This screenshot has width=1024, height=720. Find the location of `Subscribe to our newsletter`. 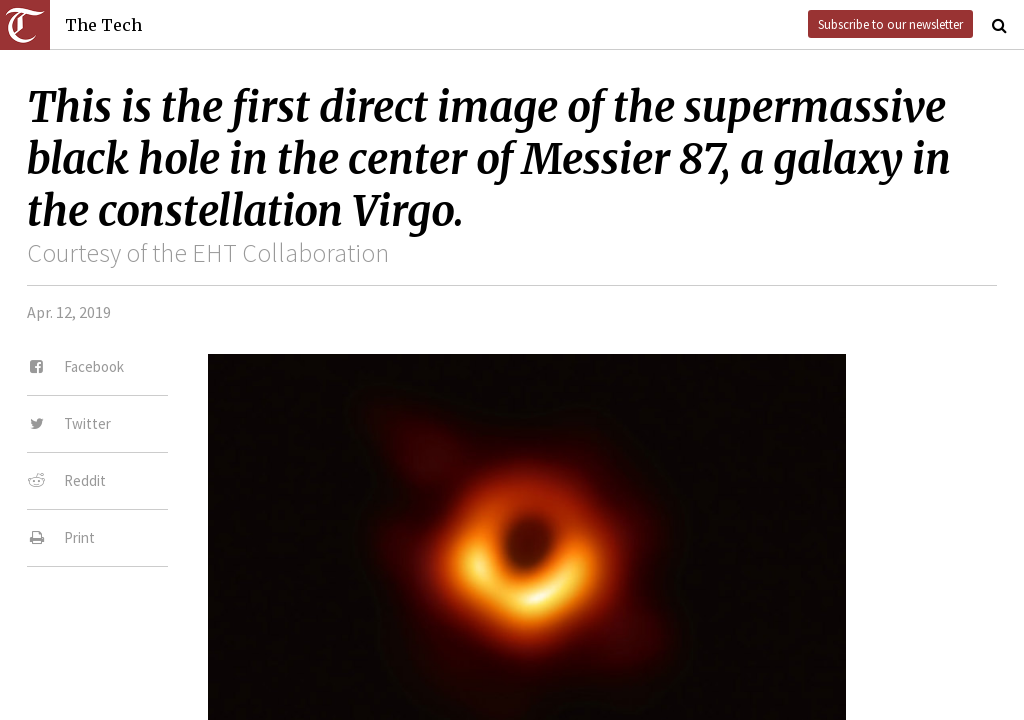

Subscribe to our newsletter is located at coordinates (890, 24).